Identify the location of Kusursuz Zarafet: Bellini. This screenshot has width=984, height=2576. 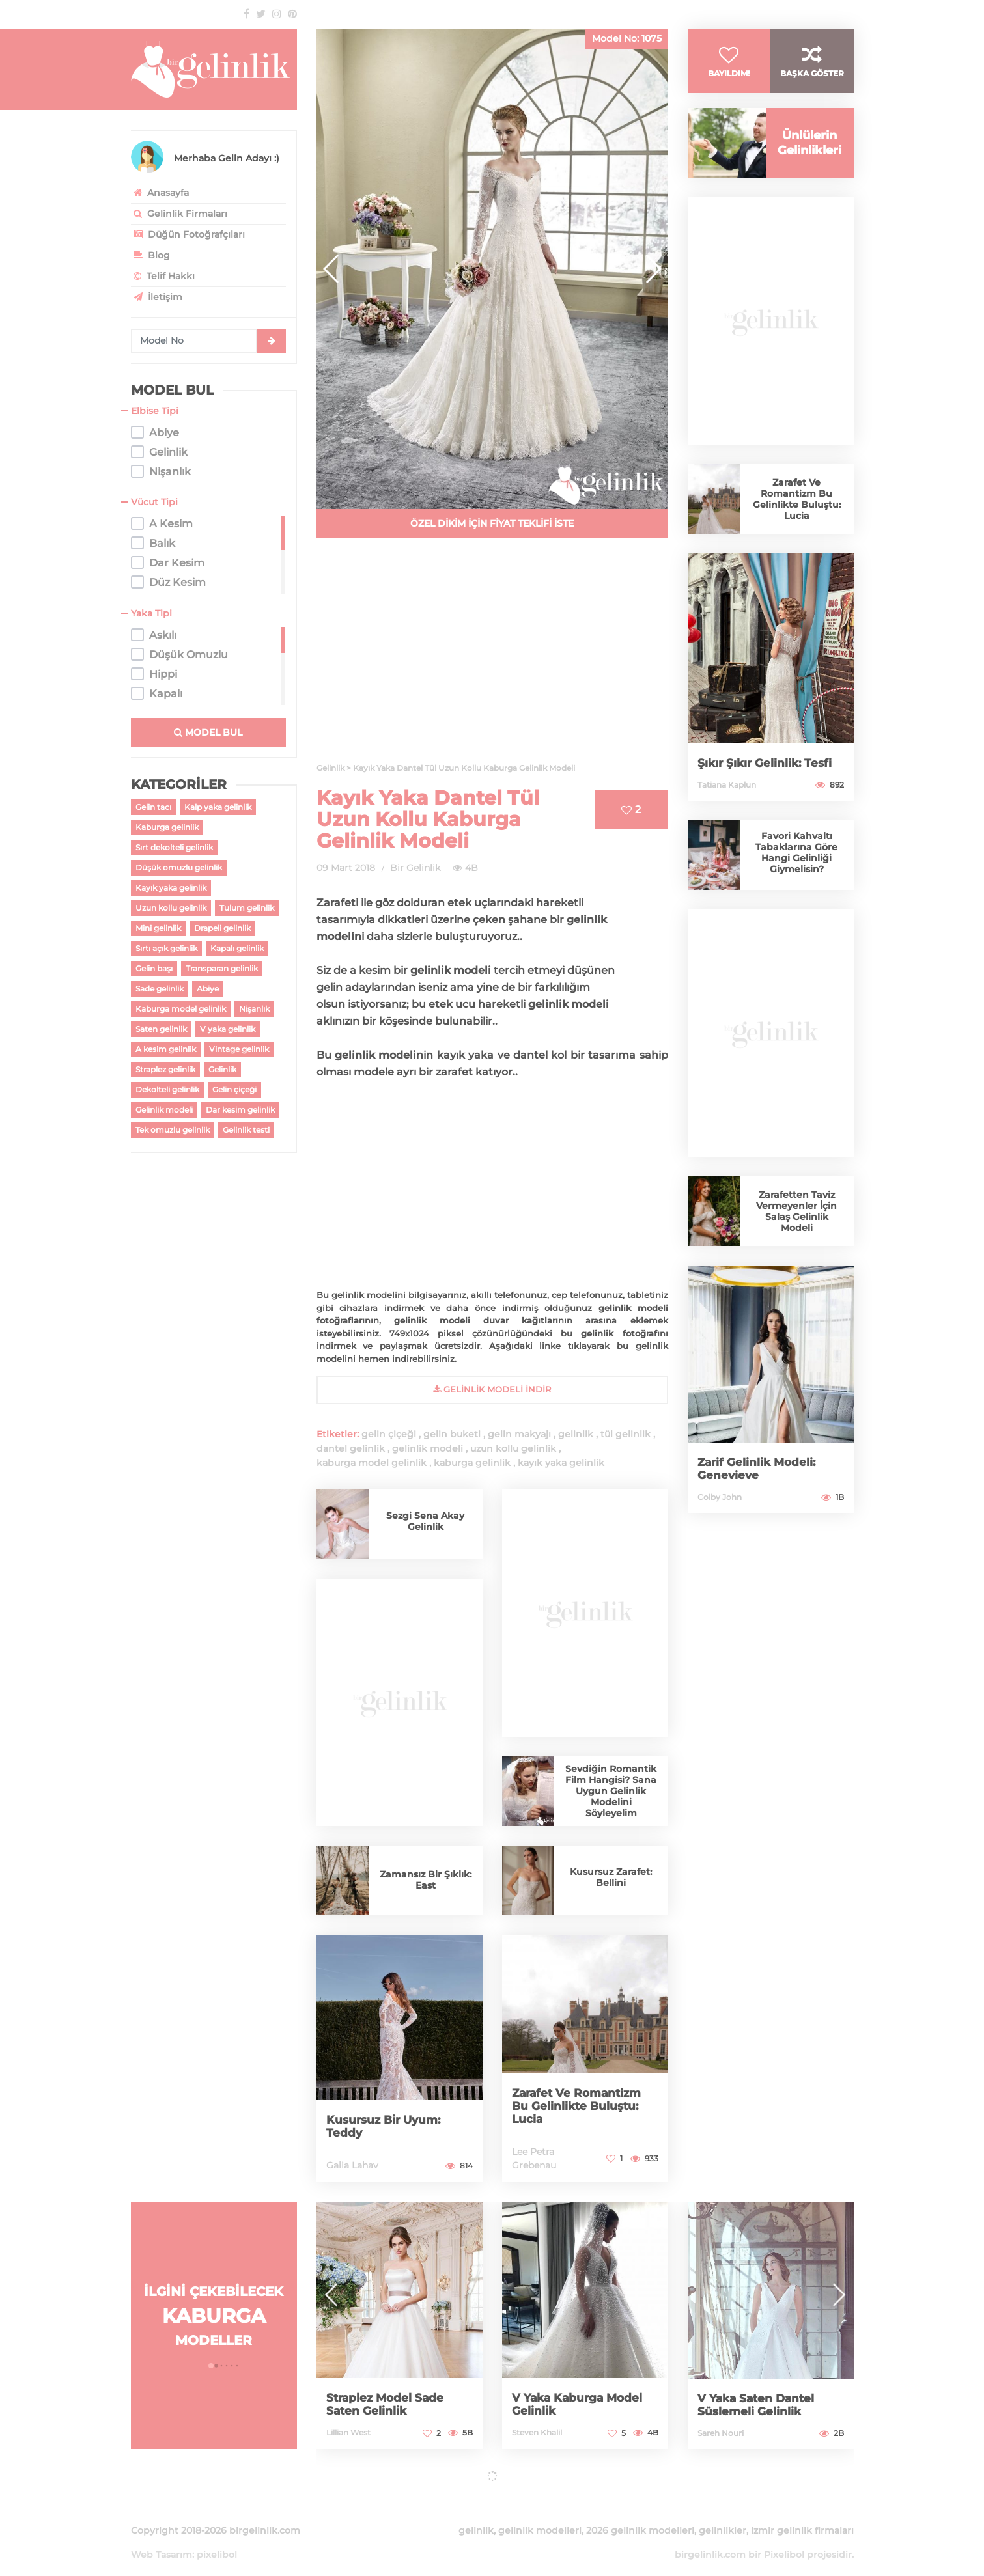
(611, 1877).